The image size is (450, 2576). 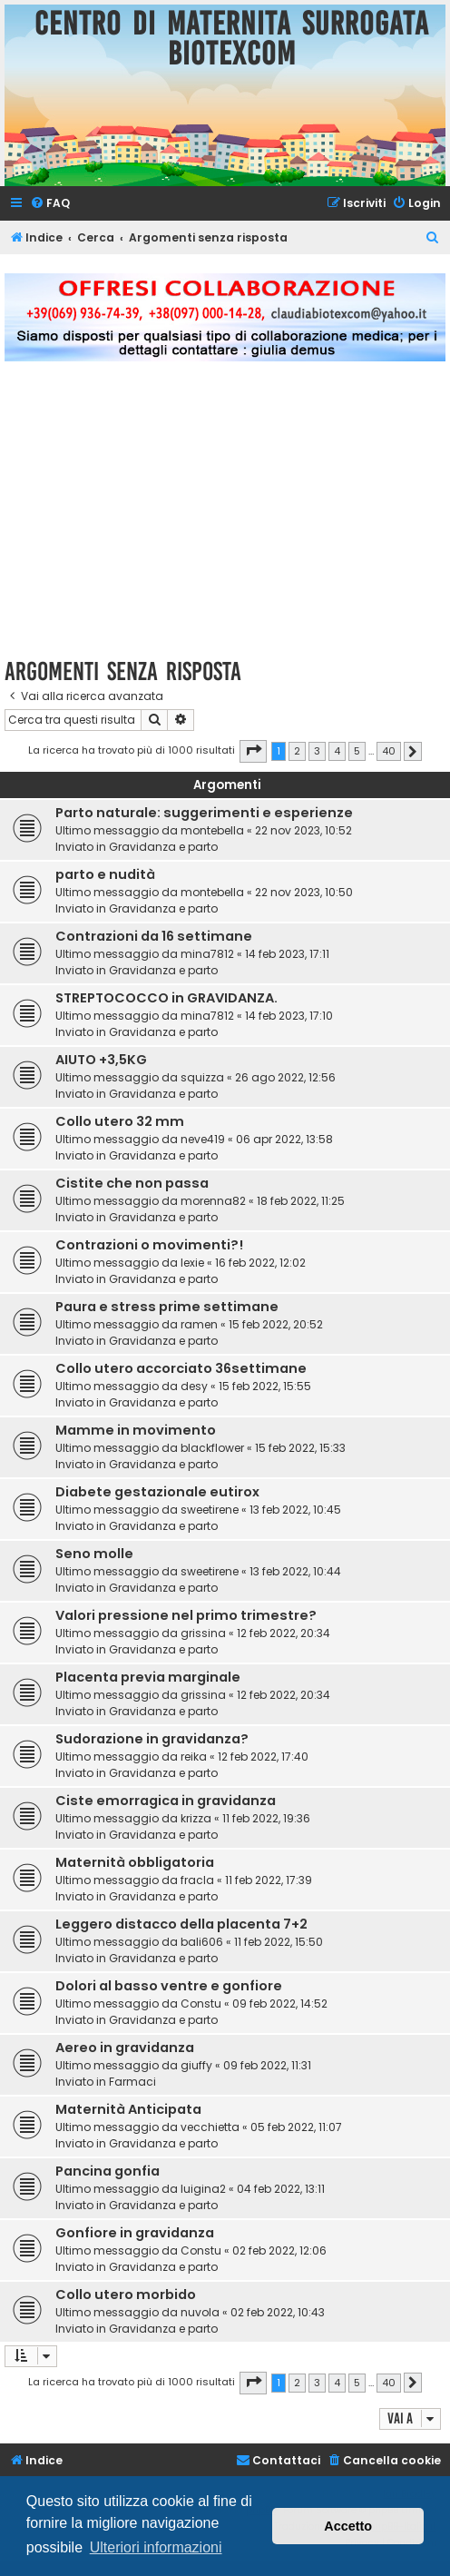 What do you see at coordinates (203, 1139) in the screenshot?
I see `neve419` at bounding box center [203, 1139].